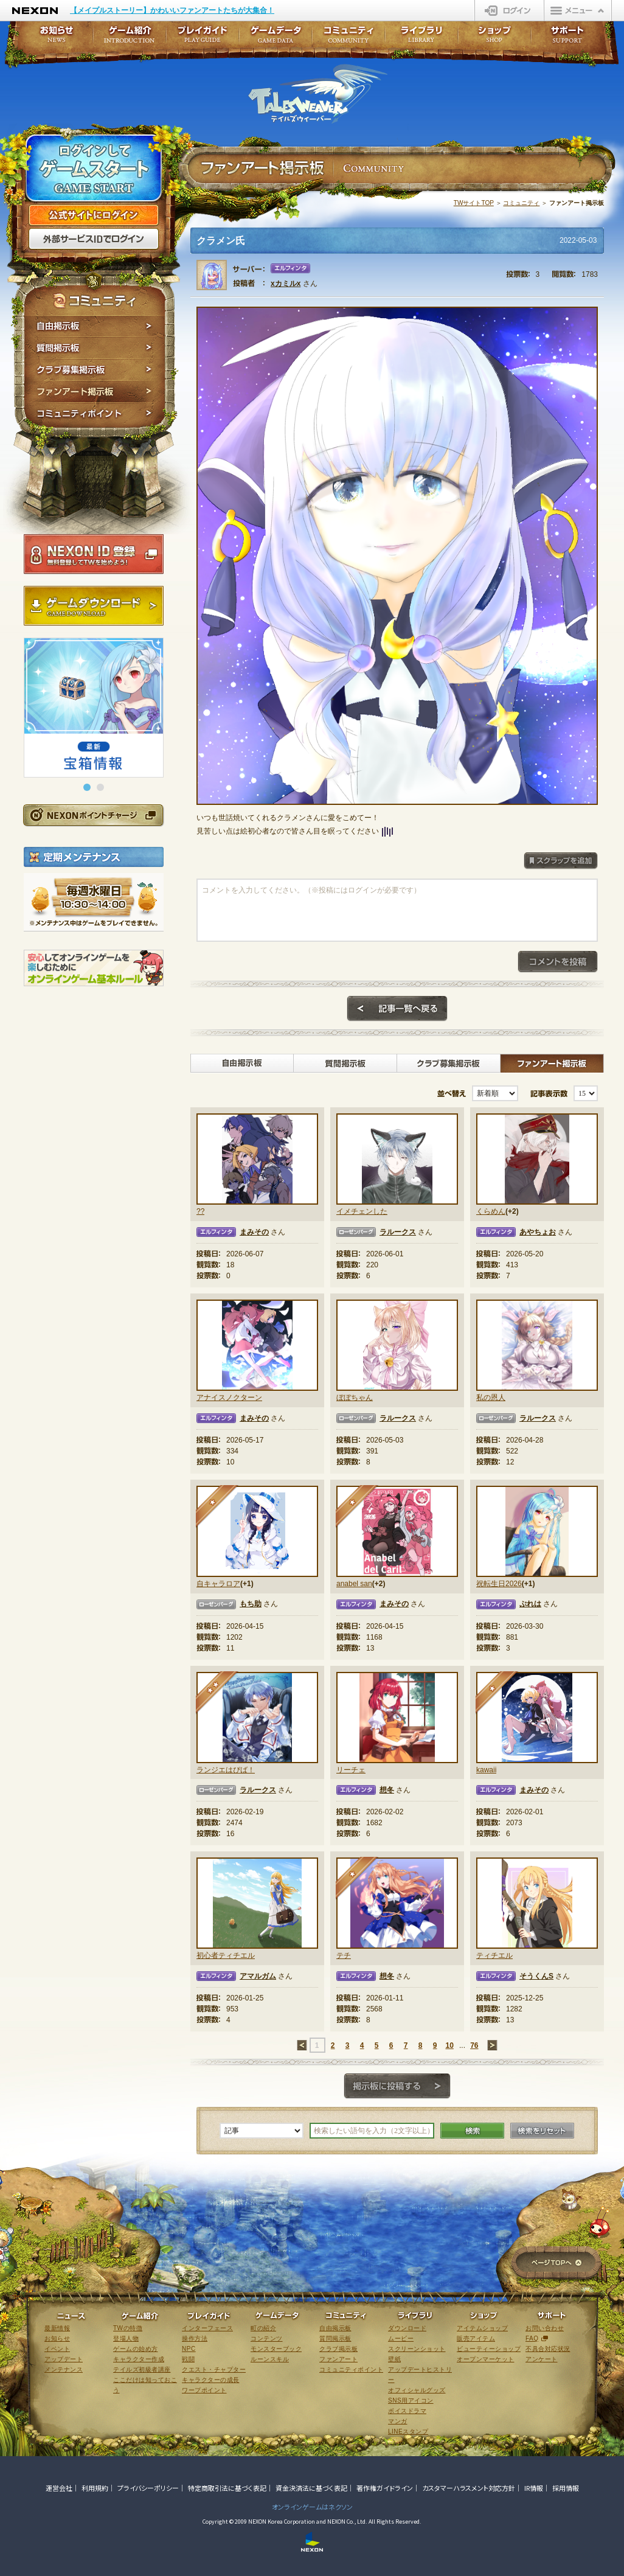 Image resolution: width=624 pixels, height=2576 pixels. Describe the element at coordinates (263, 2328) in the screenshot. I see `町の紹介` at that location.